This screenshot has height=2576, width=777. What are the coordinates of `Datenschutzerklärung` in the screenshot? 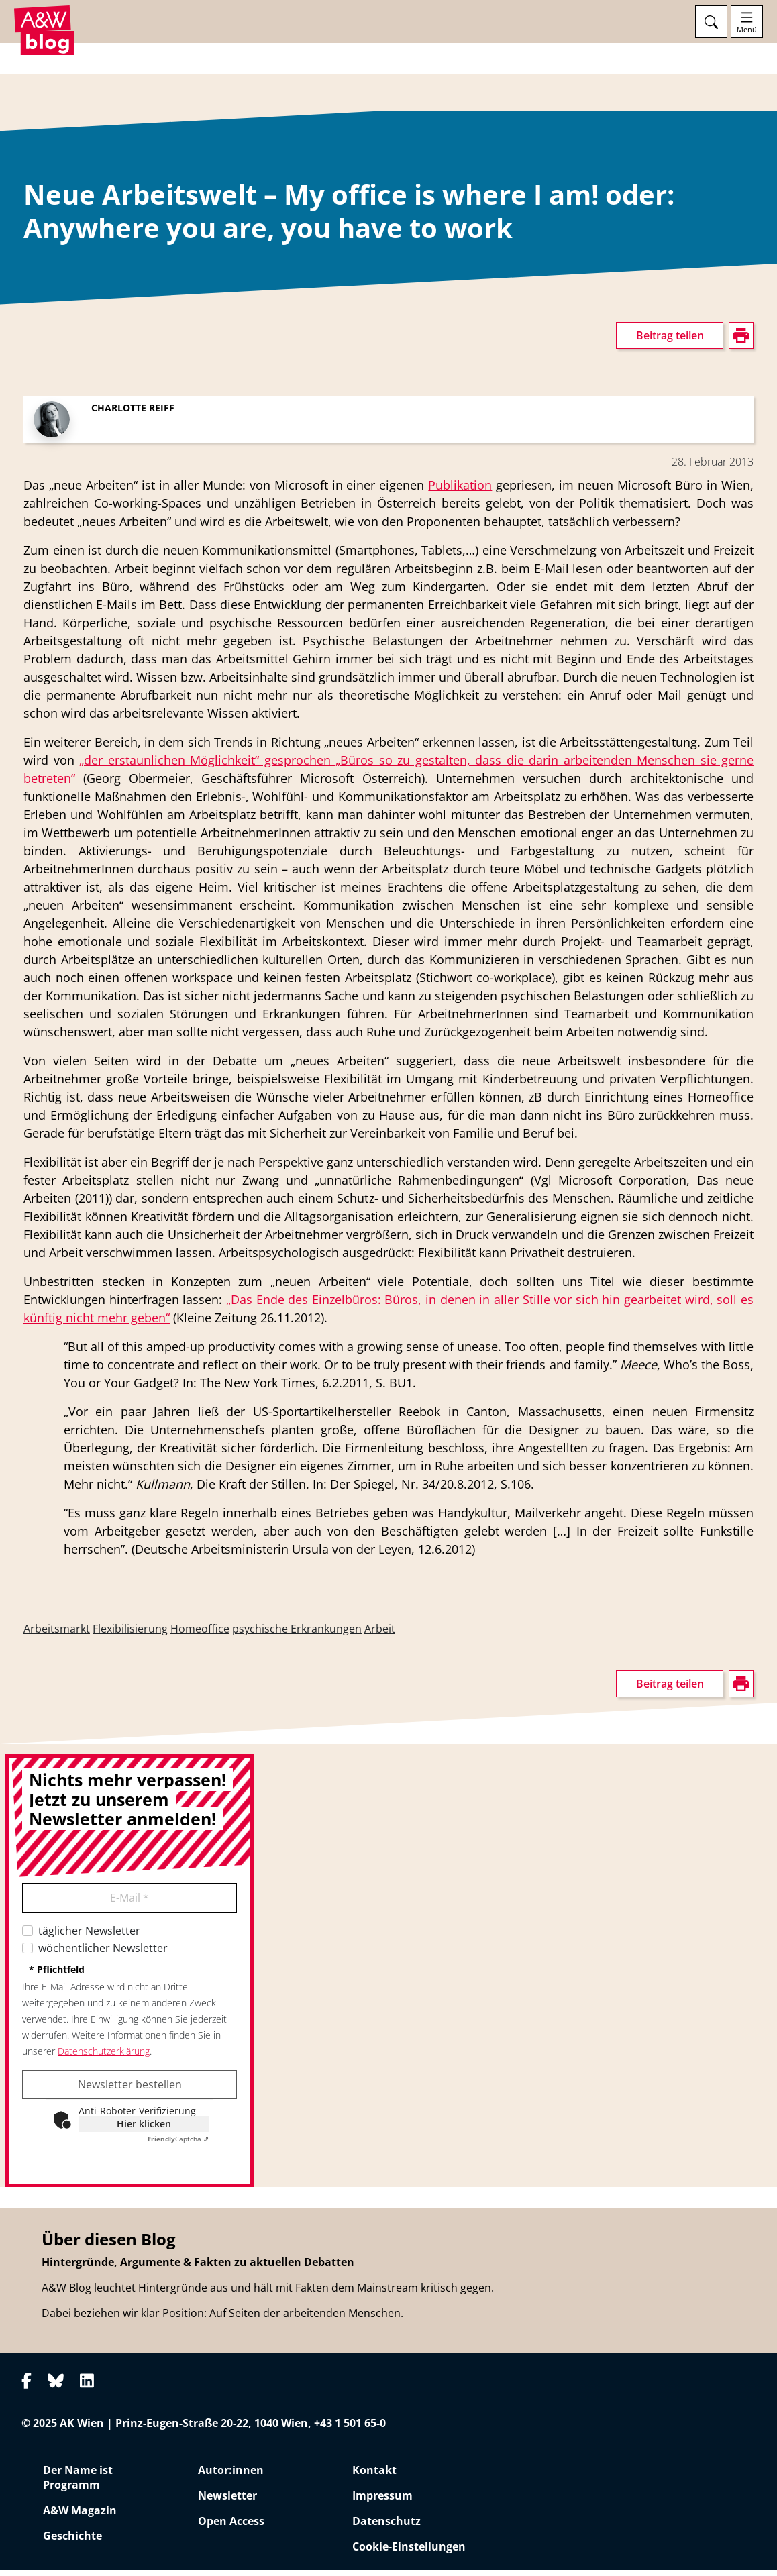 It's located at (104, 2057).